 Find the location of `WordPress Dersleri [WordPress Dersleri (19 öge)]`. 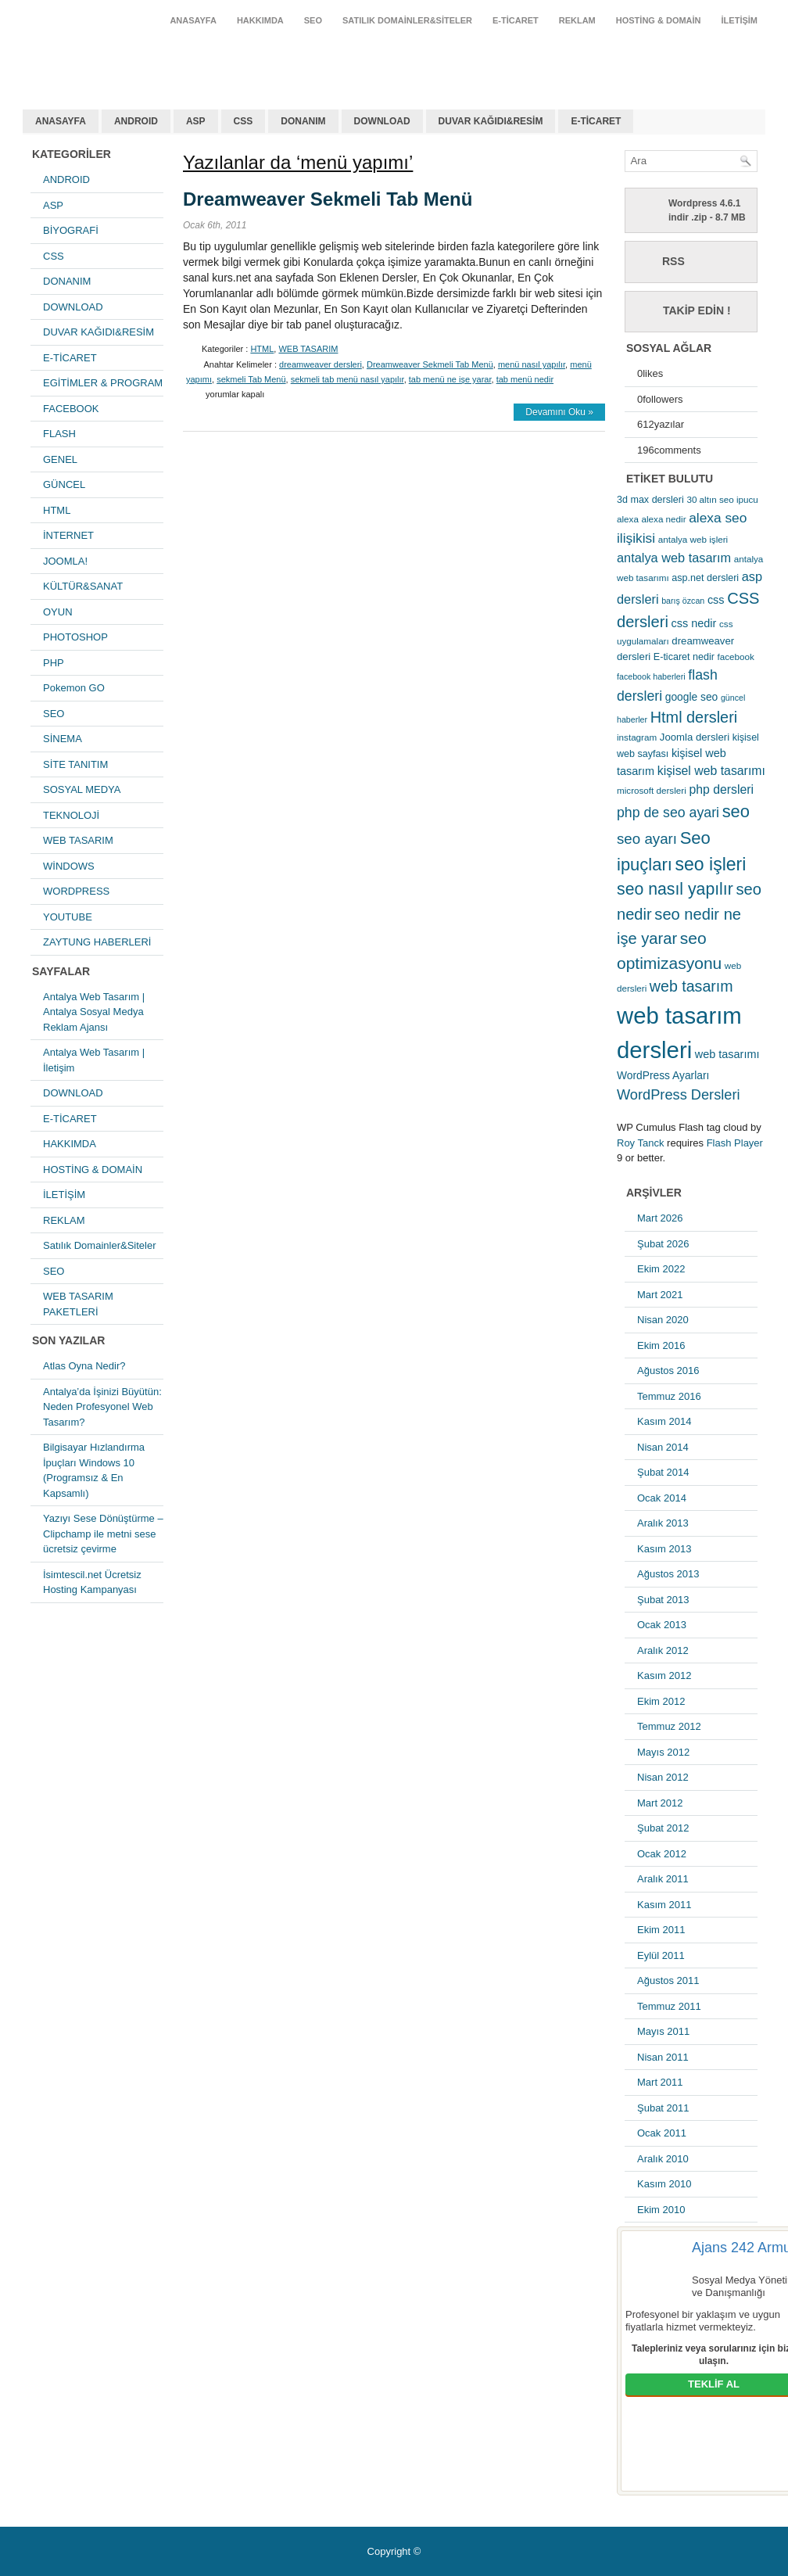

WordPress Dersleri [WordPress Dersleri (19 öge)] is located at coordinates (678, 1094).